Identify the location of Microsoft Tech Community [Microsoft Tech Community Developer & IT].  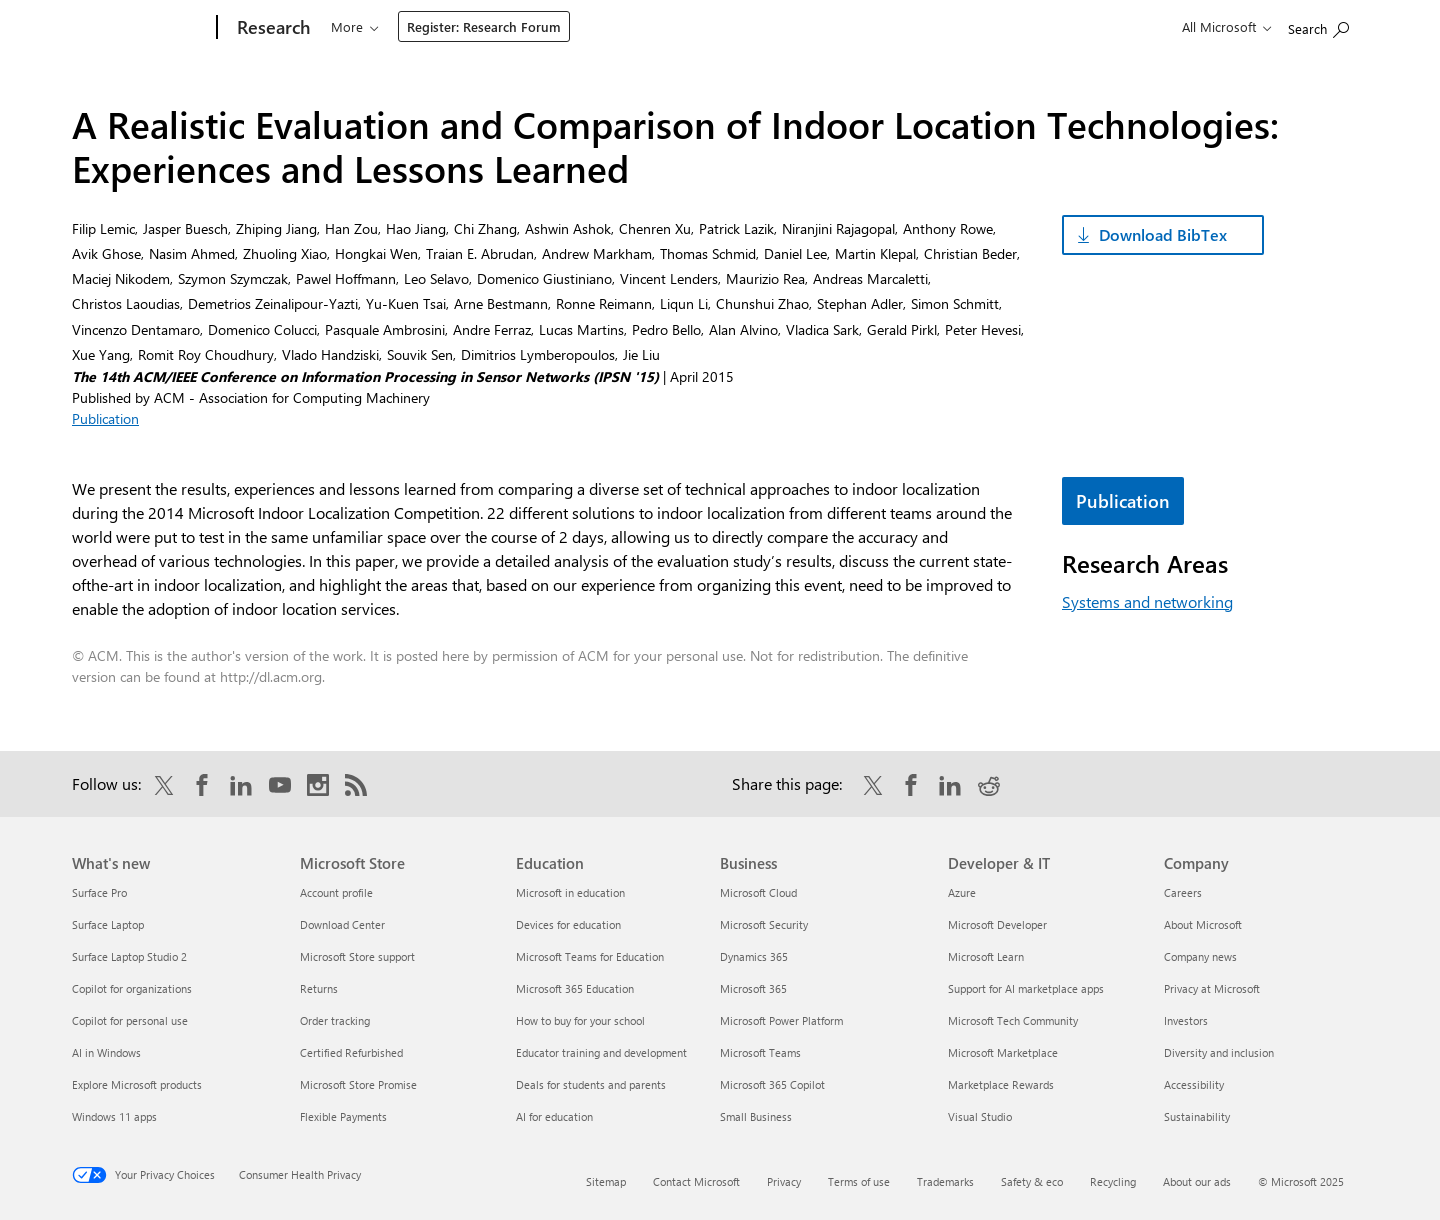
(1013, 1020).